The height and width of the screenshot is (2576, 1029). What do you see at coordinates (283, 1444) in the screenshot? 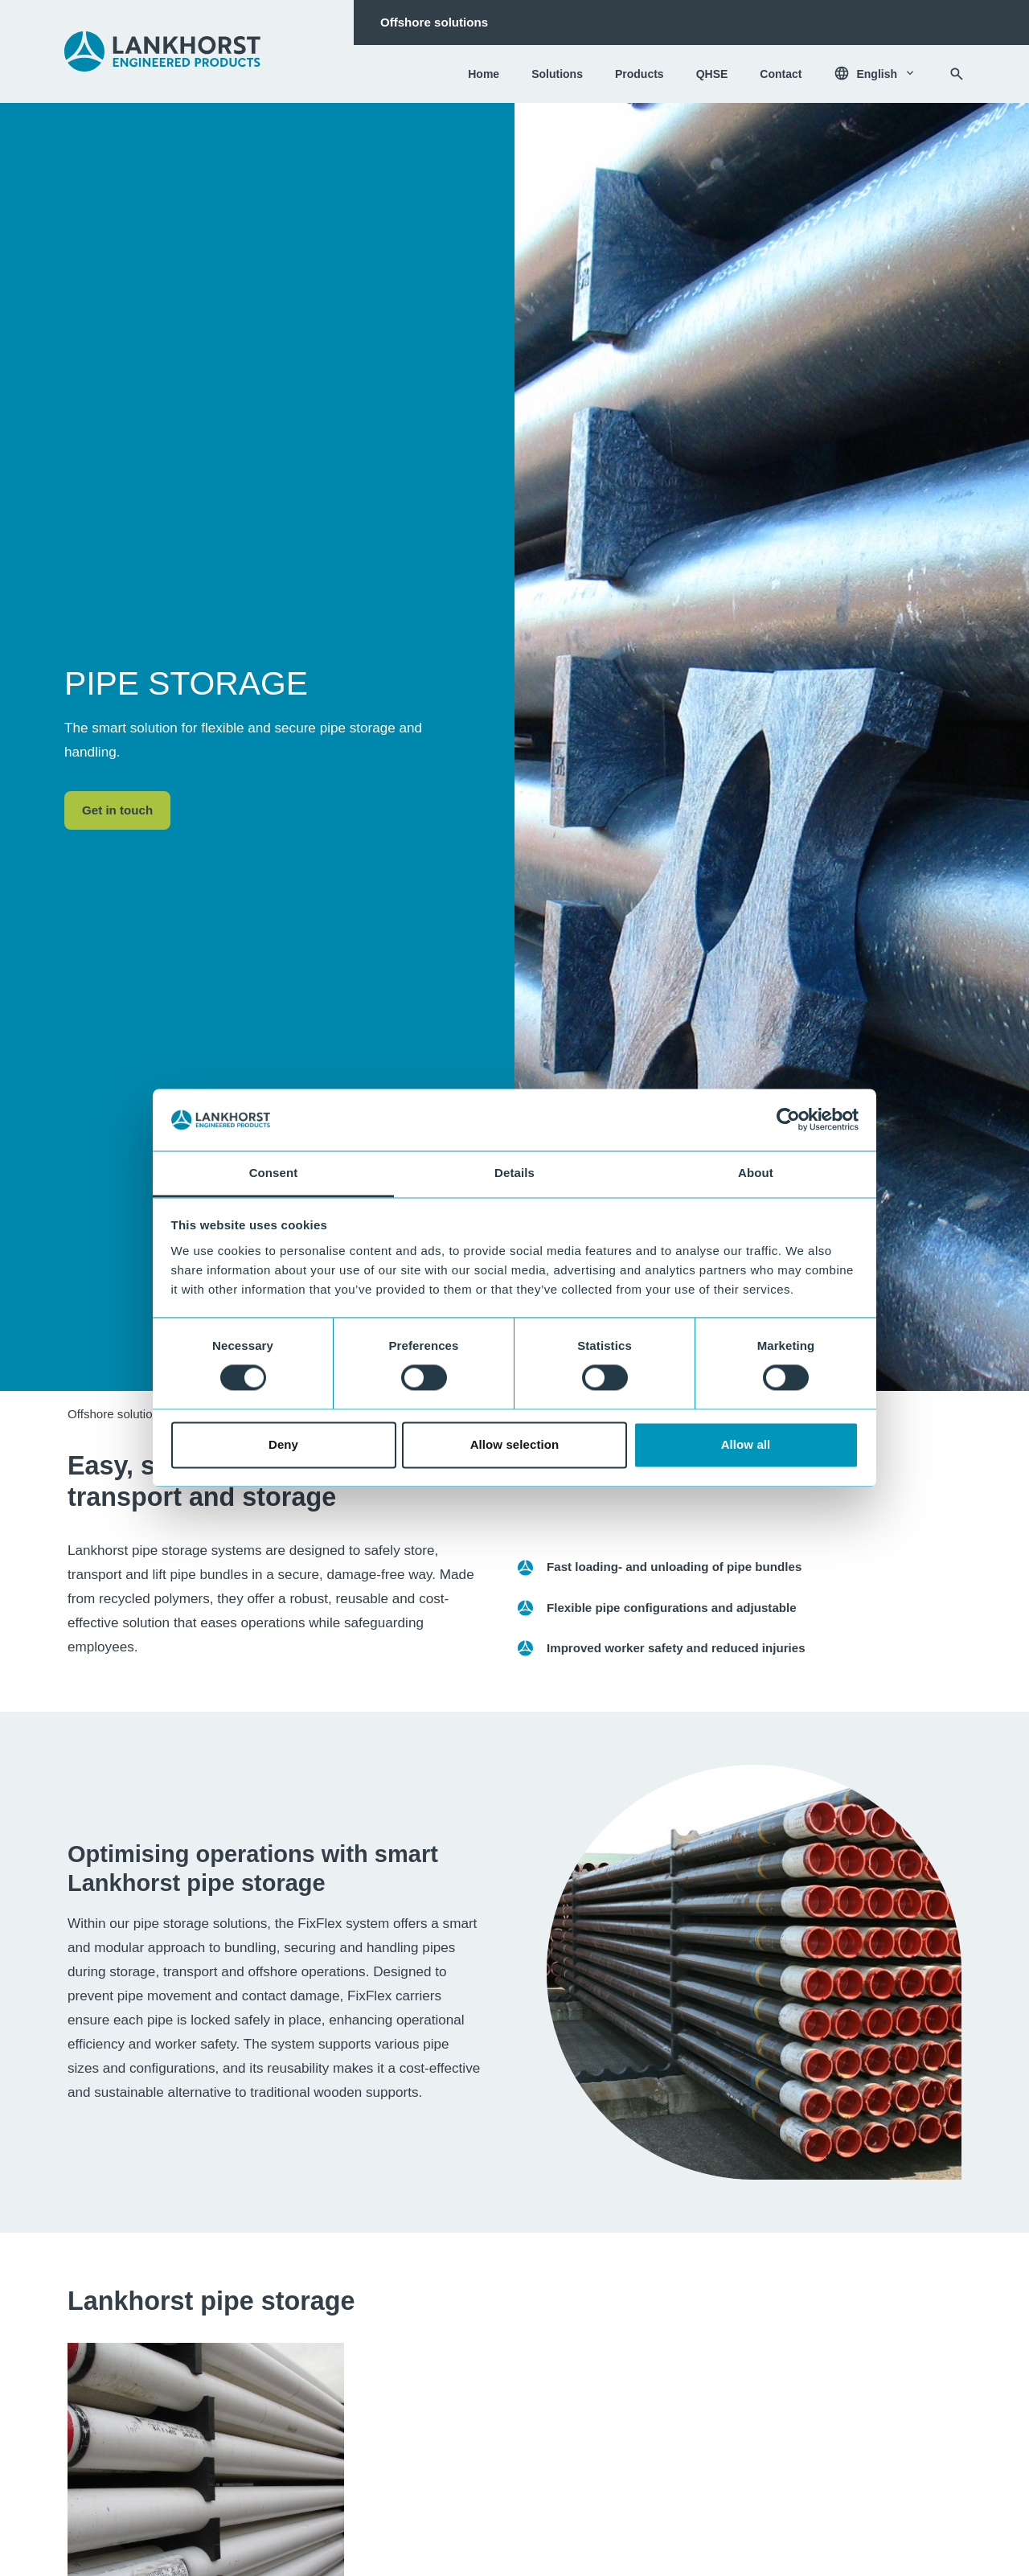
I see `Deny` at bounding box center [283, 1444].